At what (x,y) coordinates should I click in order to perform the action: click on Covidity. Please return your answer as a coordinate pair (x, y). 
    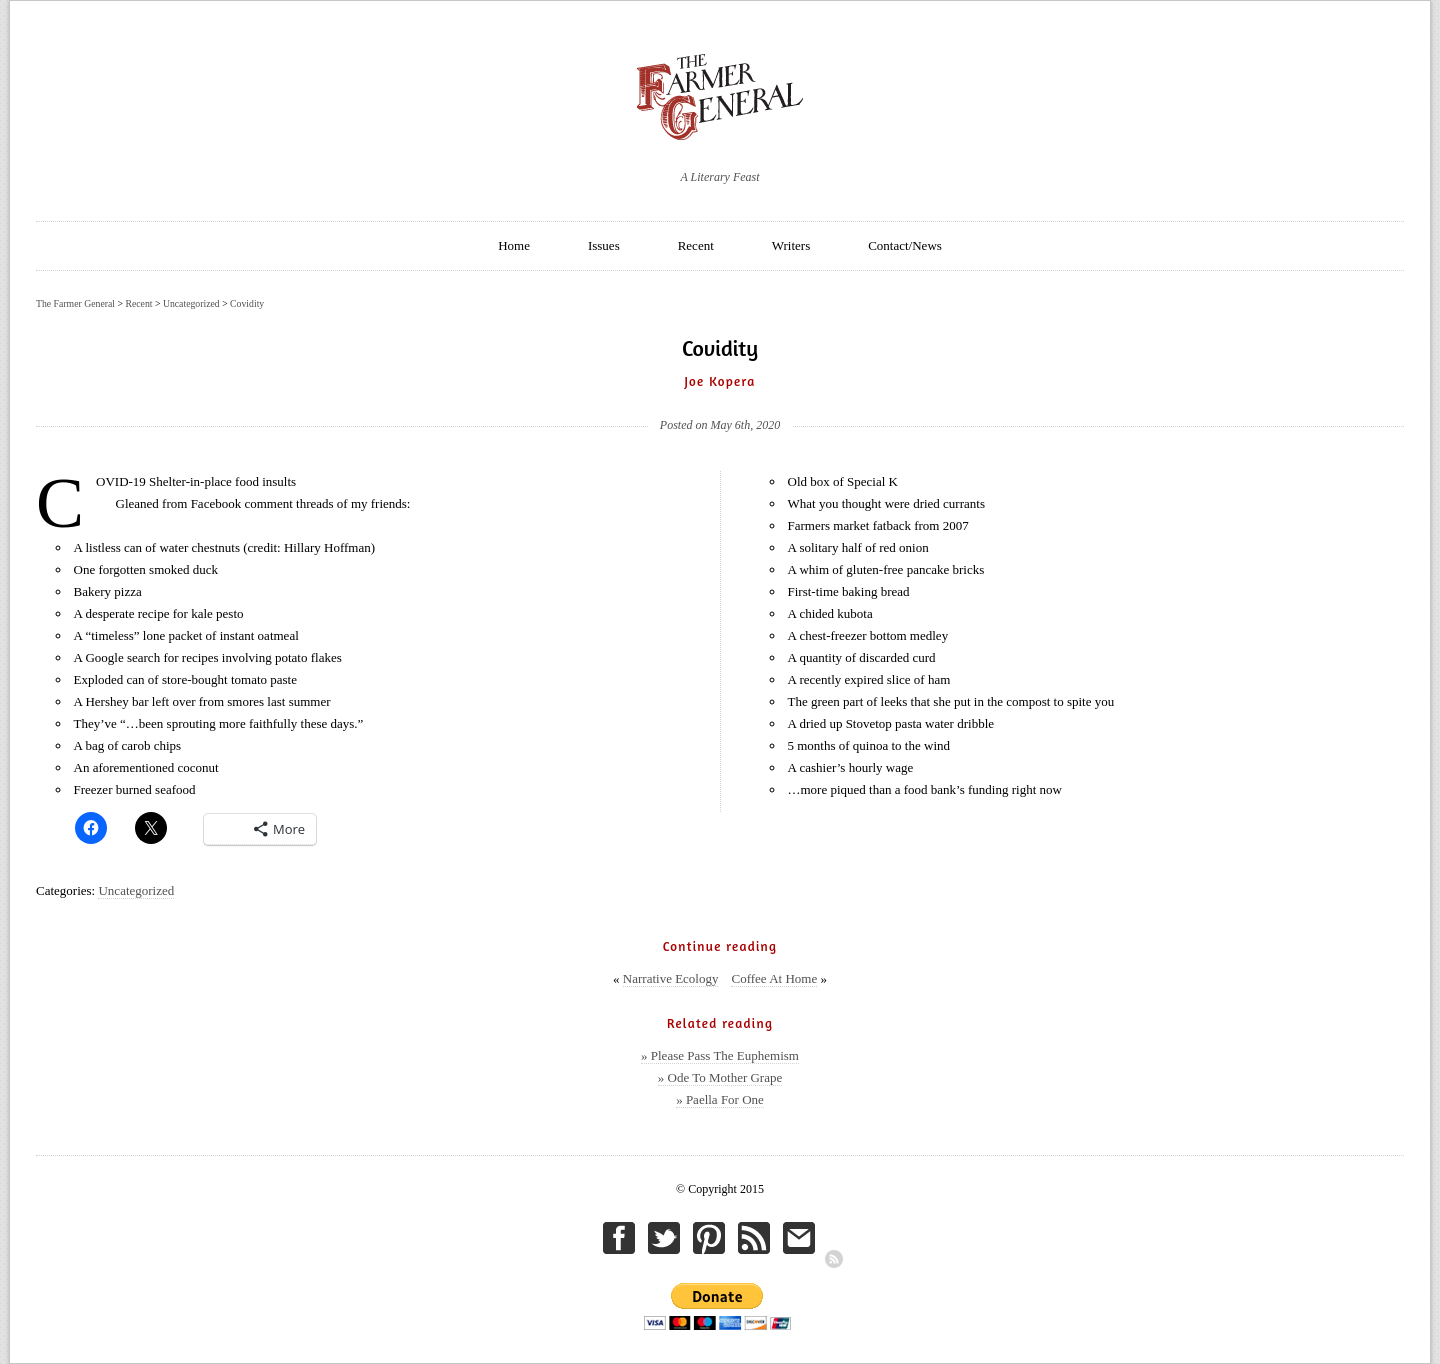
    Looking at the image, I should click on (247, 303).